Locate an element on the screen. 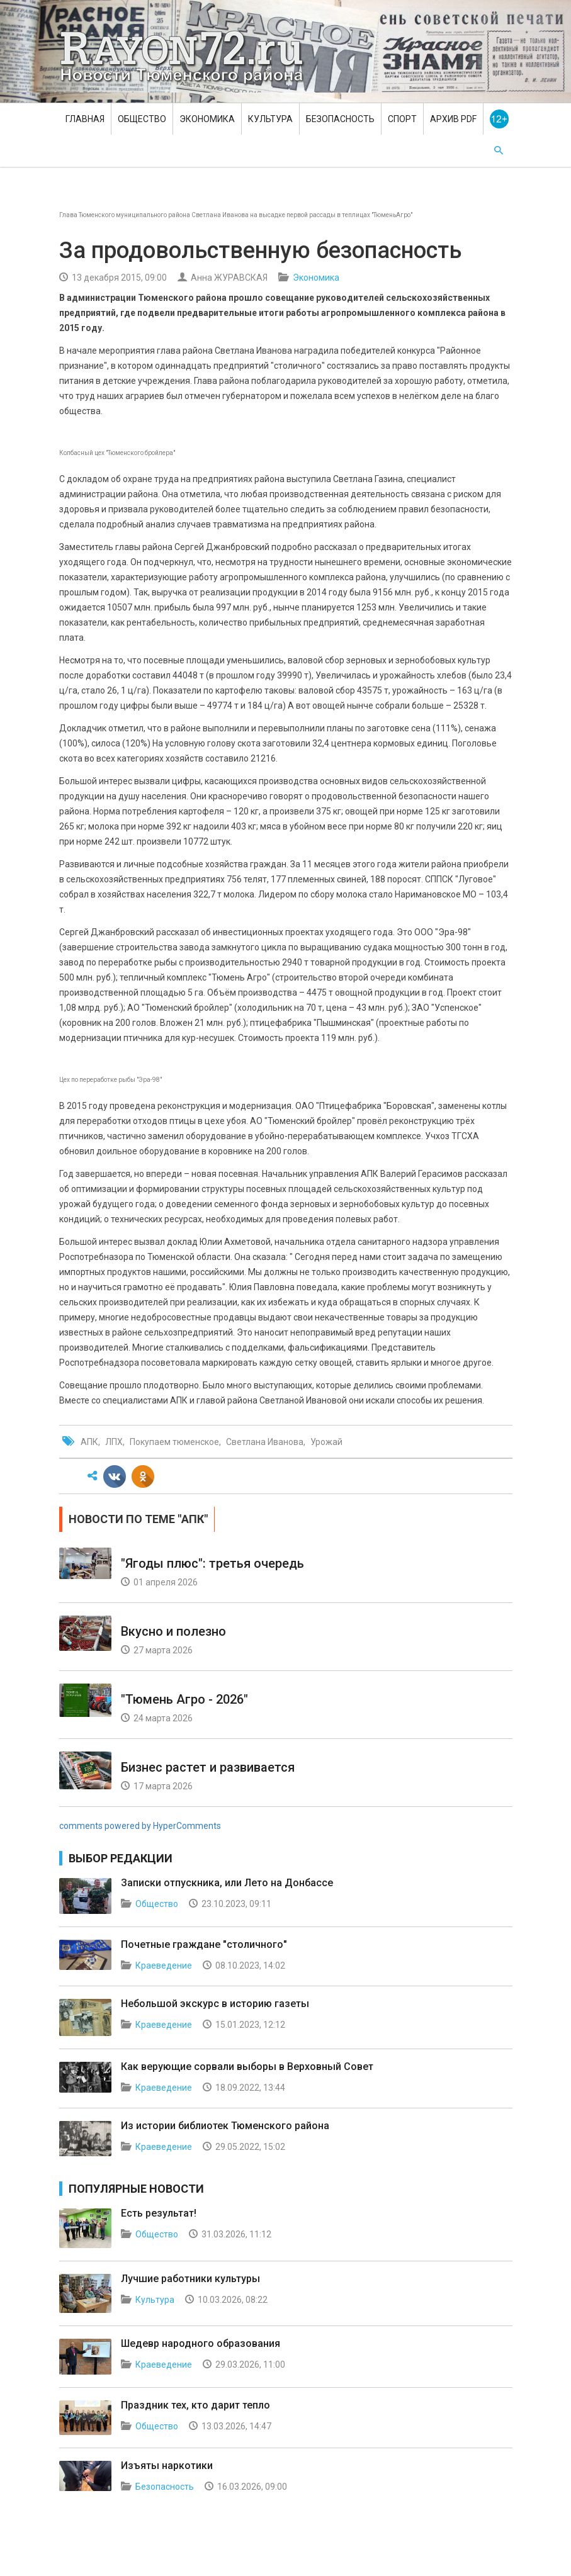 The height and width of the screenshot is (2576, 571). Изъяты наркотики is located at coordinates (167, 2466).